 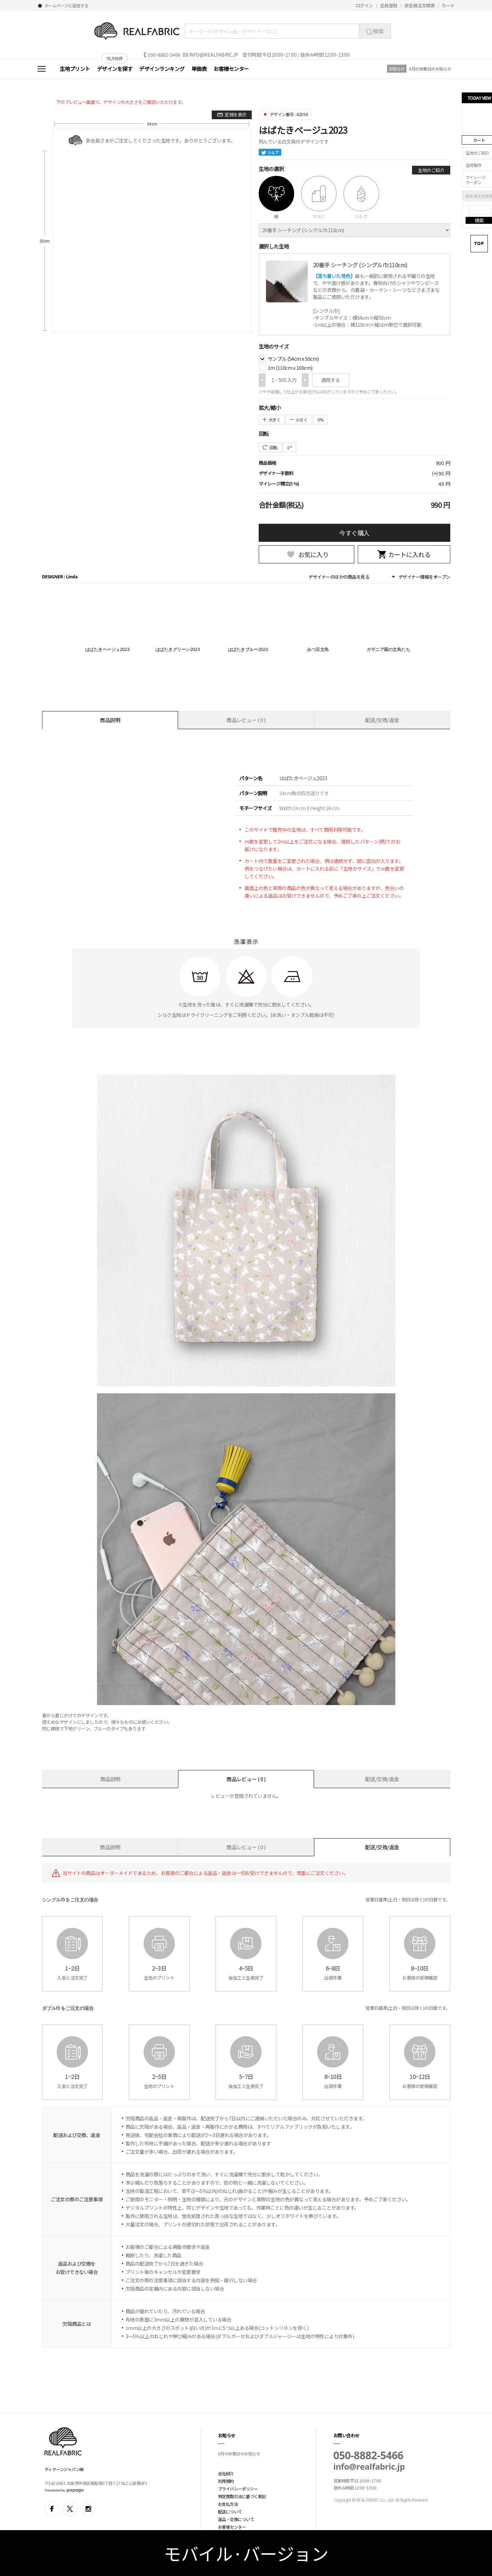 What do you see at coordinates (388, 649) in the screenshot?
I see `ガザニア園の文鳥たち` at bounding box center [388, 649].